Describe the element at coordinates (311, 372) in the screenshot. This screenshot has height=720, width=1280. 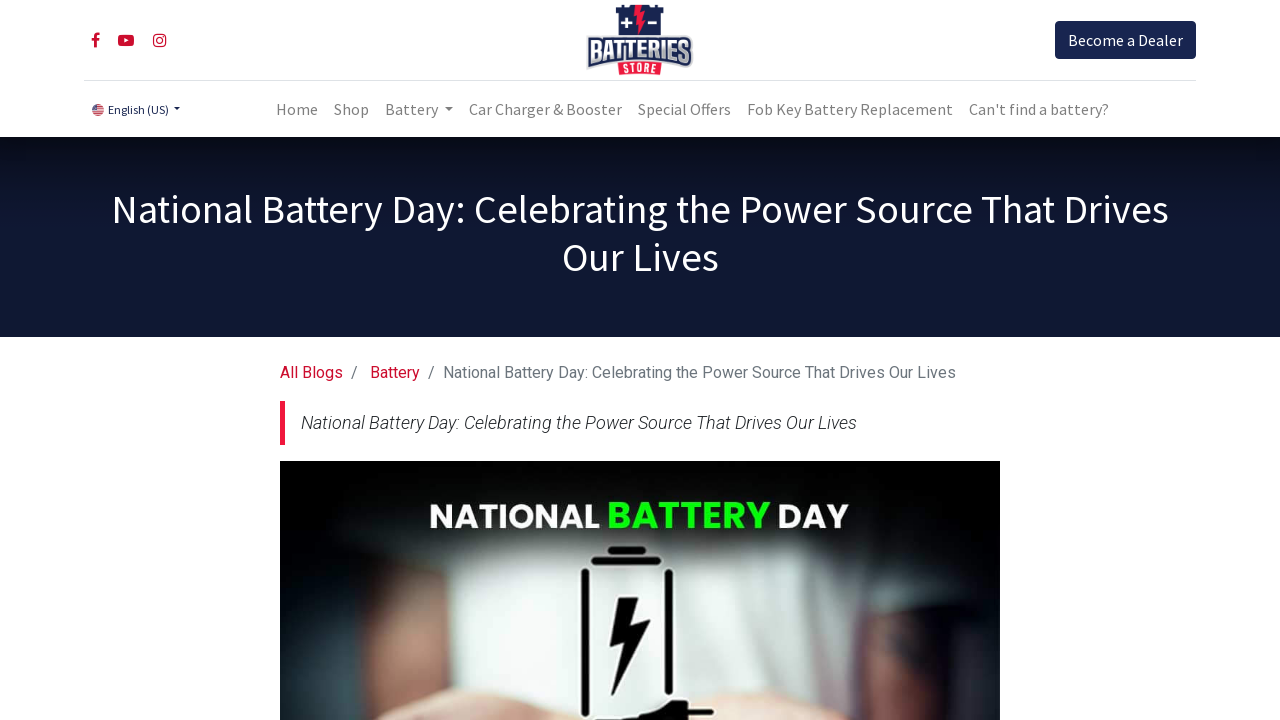
I see `All Blogs` at that location.